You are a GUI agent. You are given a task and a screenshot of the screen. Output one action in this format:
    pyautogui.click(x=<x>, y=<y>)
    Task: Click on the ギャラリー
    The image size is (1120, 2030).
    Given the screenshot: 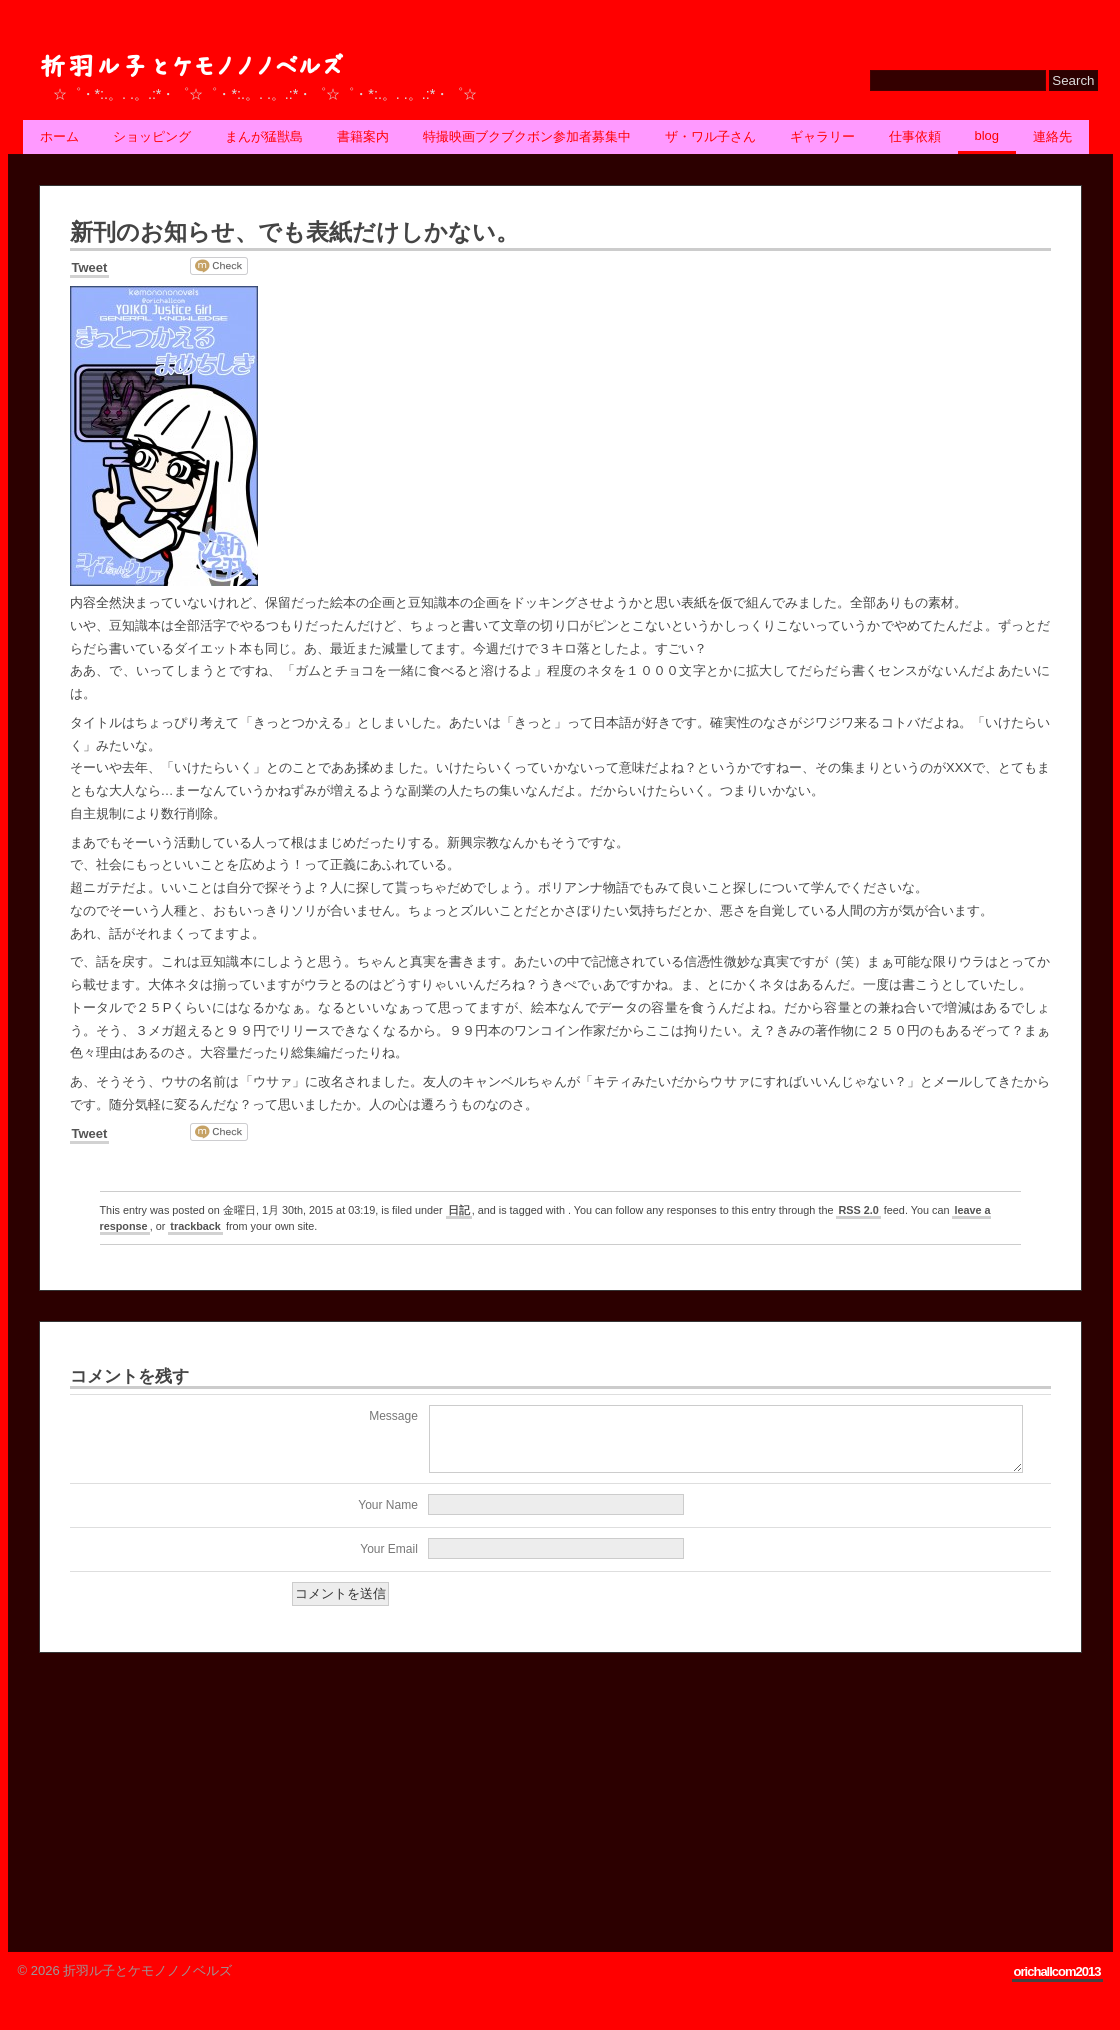 What is the action you would take?
    pyautogui.click(x=822, y=136)
    